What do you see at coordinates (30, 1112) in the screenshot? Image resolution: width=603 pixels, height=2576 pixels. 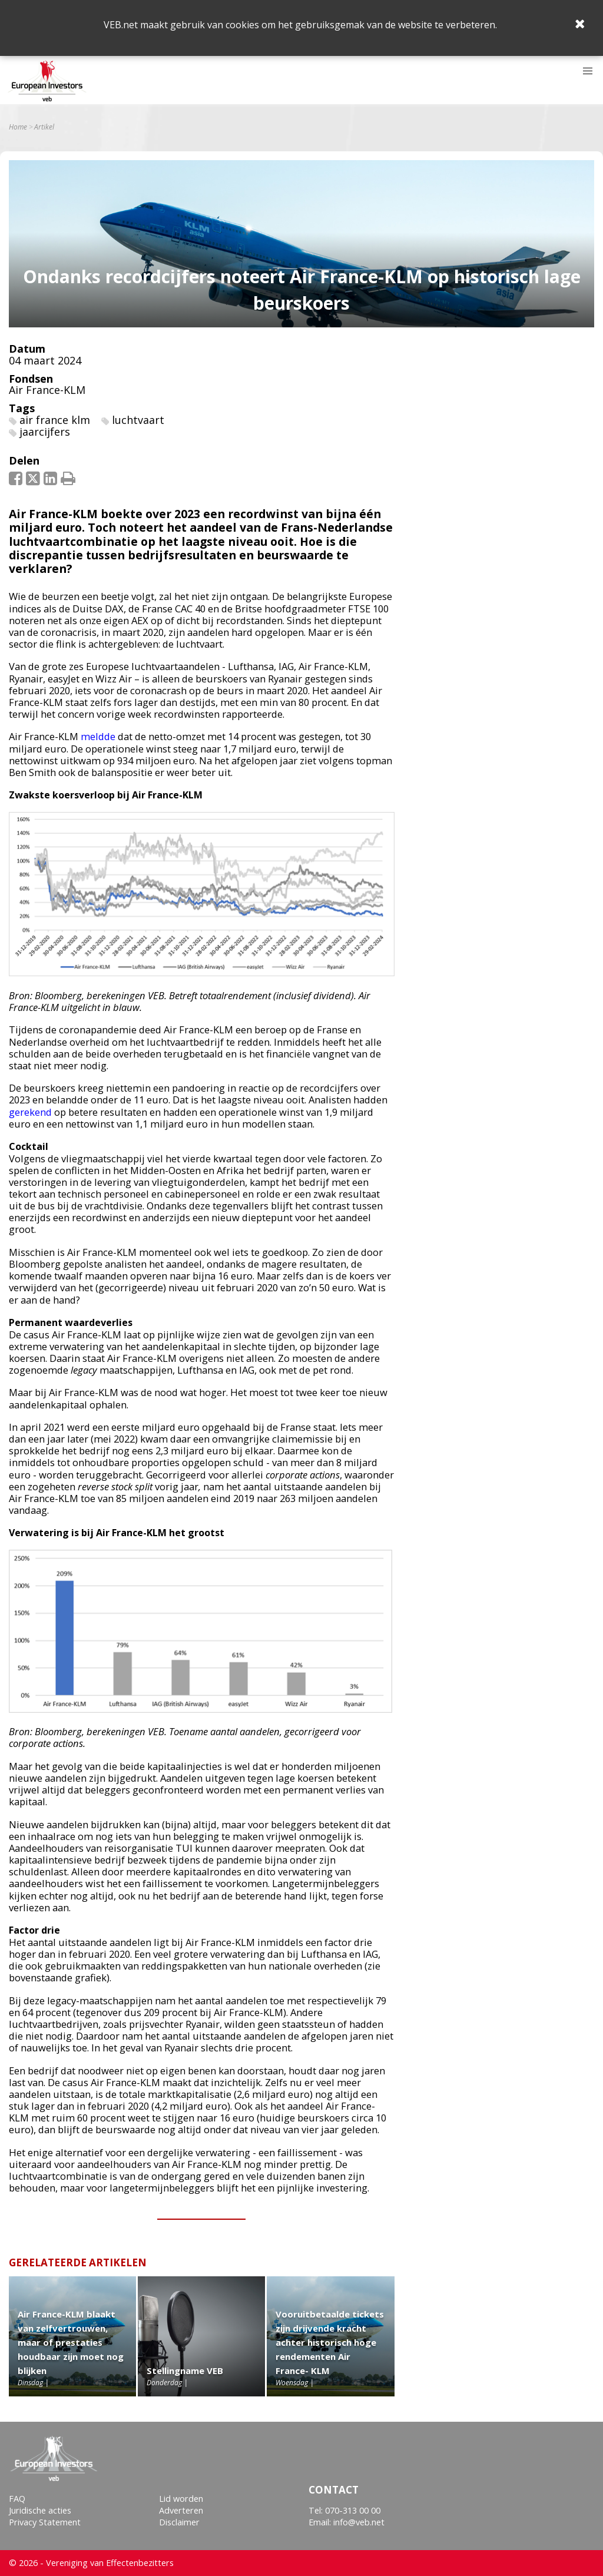 I see `gerekend` at bounding box center [30, 1112].